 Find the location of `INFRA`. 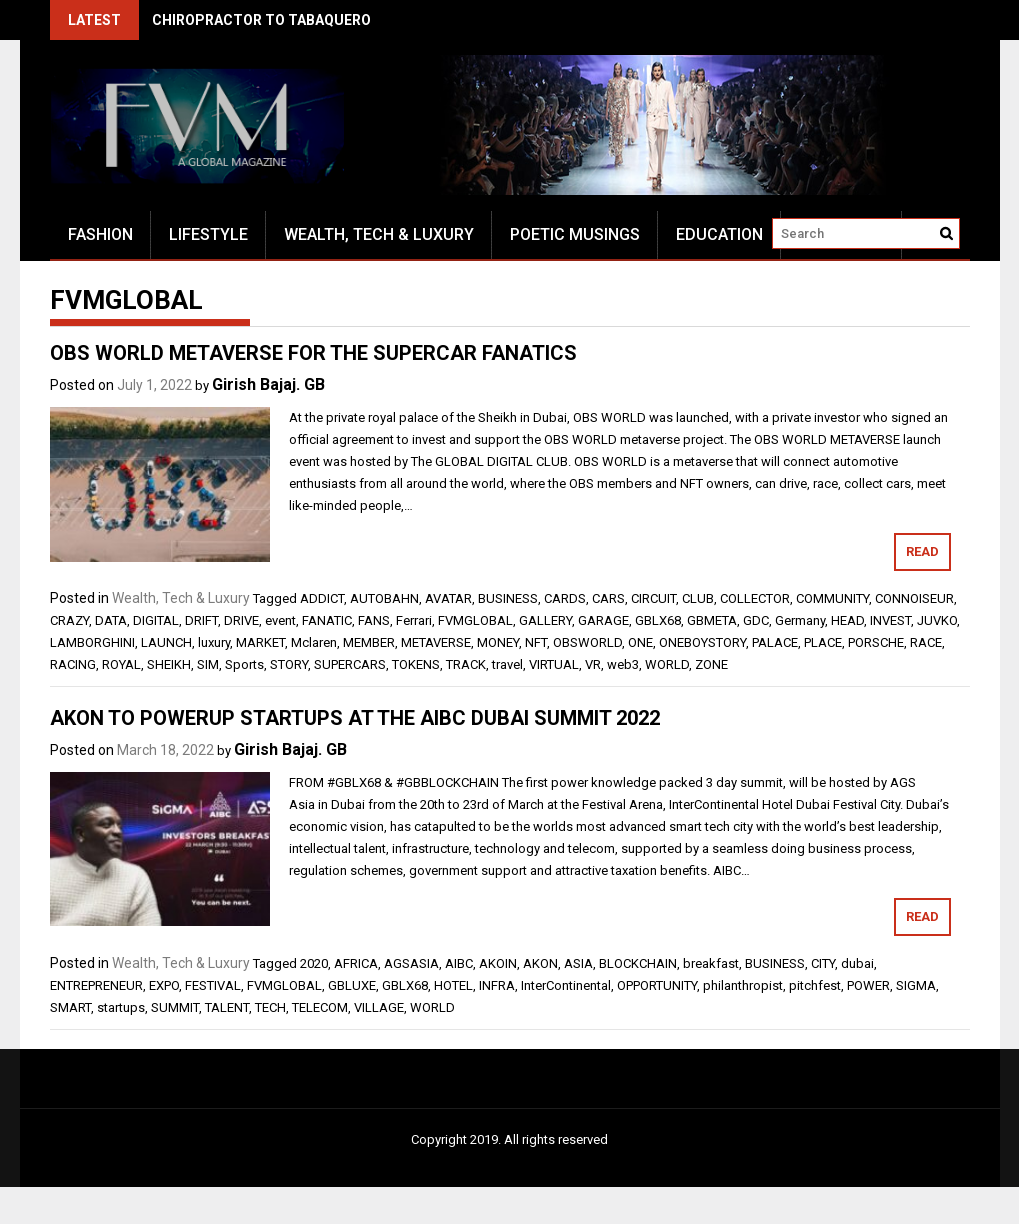

INFRA is located at coordinates (497, 985).